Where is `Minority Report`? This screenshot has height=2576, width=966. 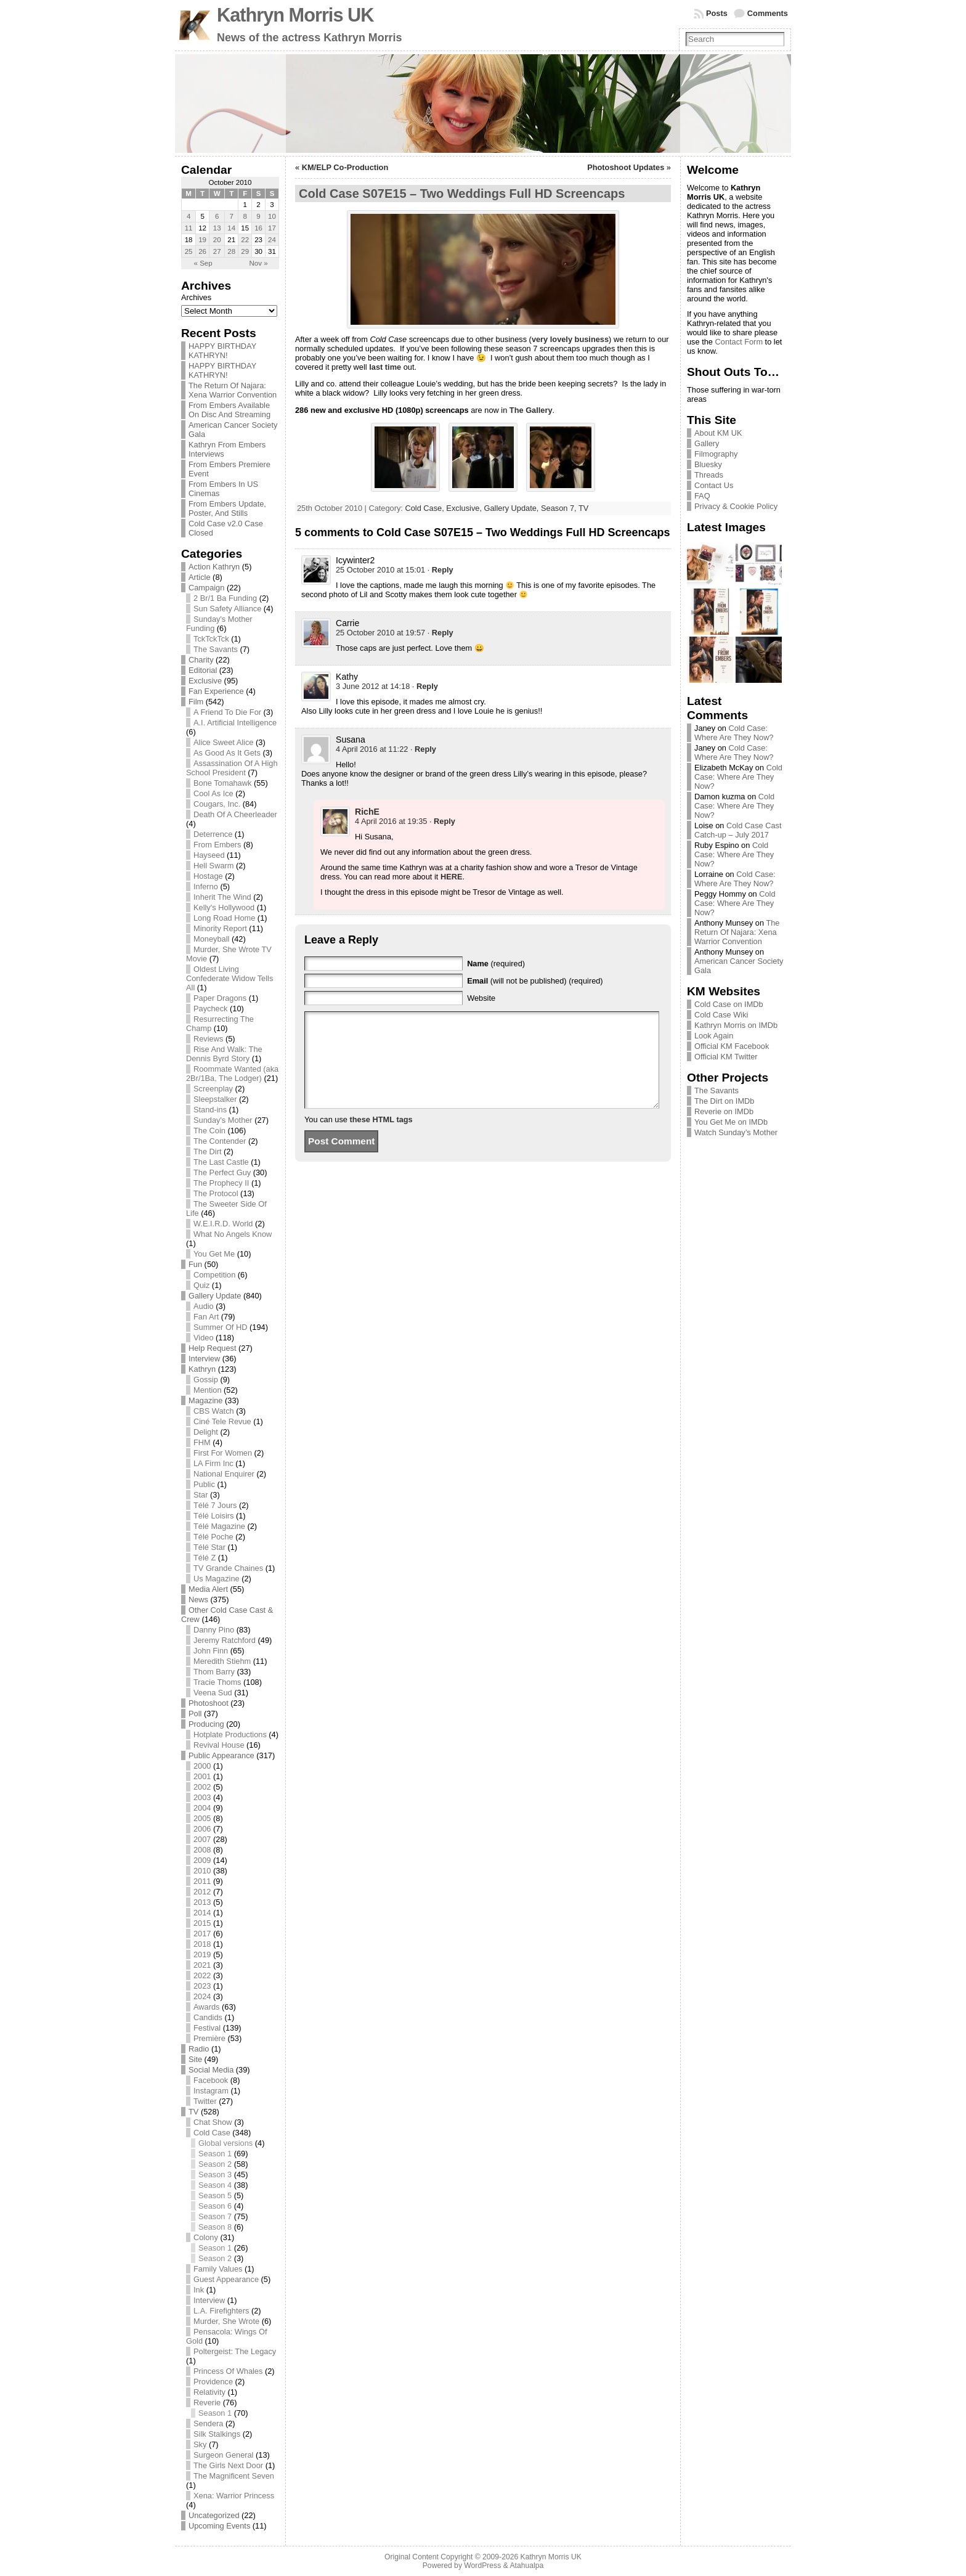 Minority Report is located at coordinates (220, 928).